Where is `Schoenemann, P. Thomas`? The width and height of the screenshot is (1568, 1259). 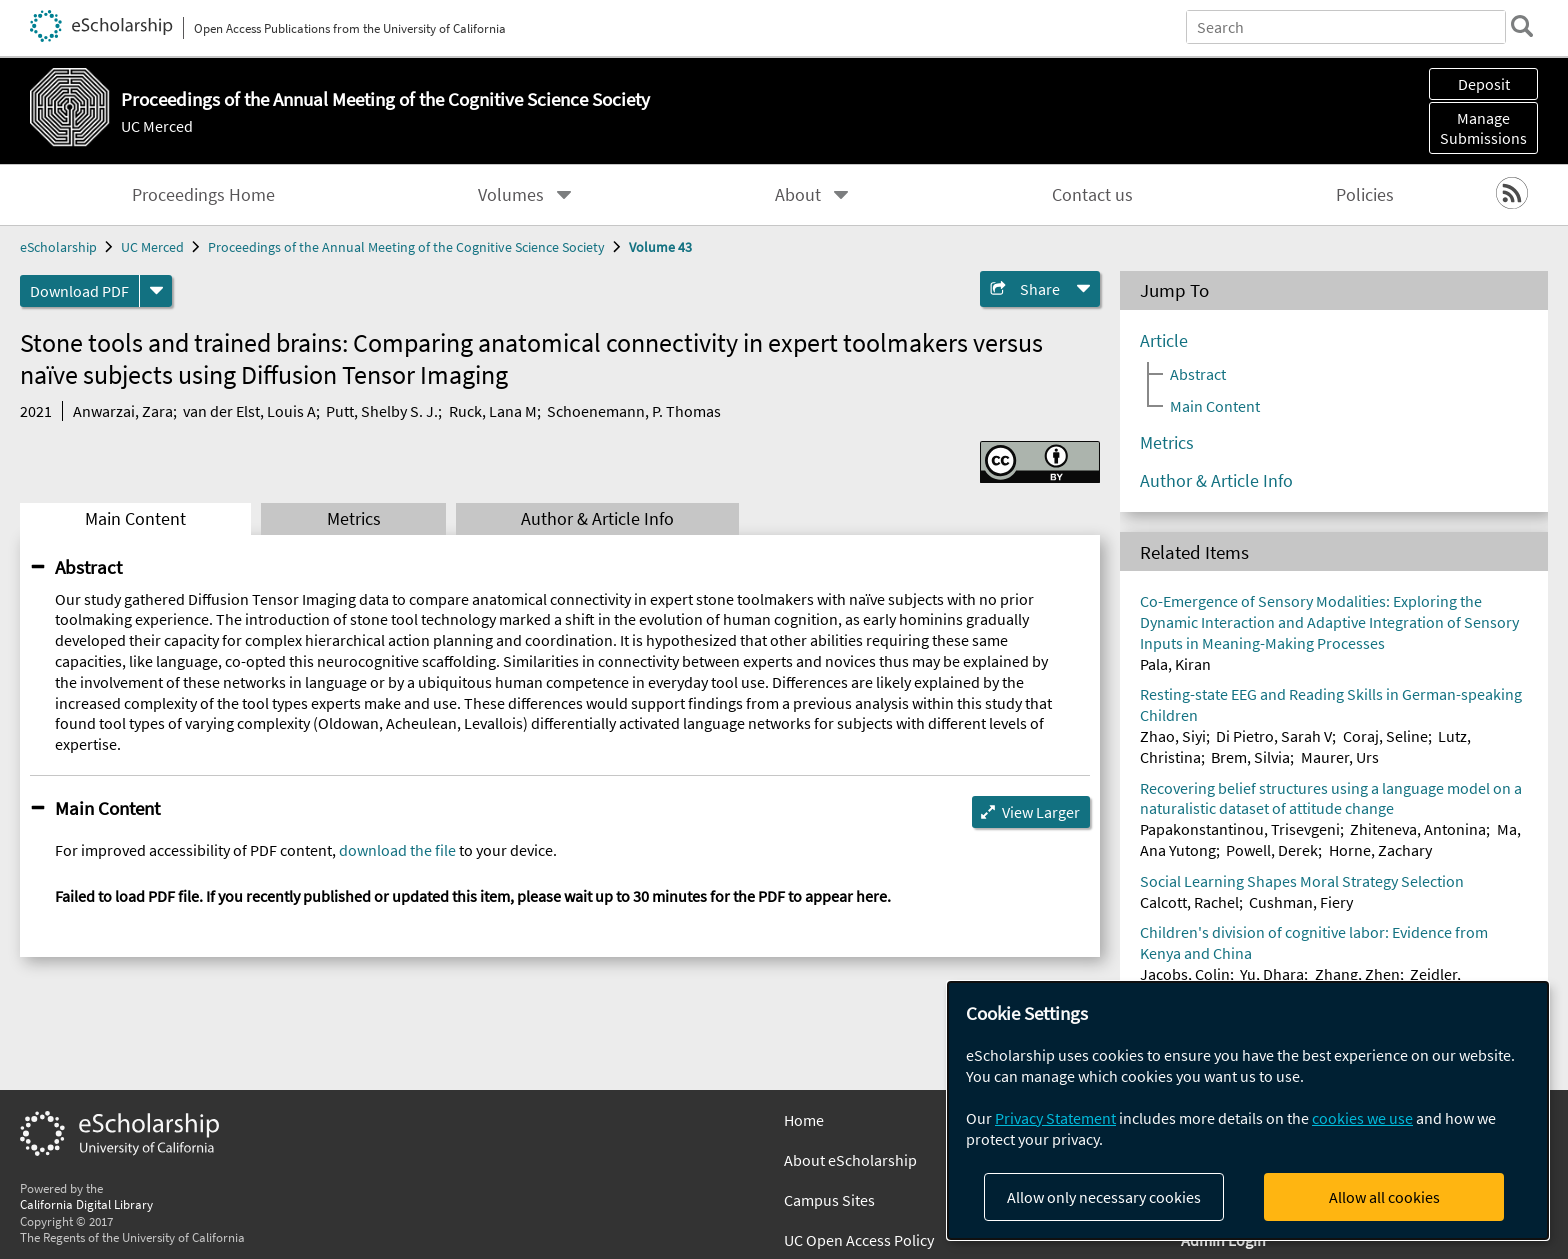
Schoenemann, P. Thomas is located at coordinates (634, 411).